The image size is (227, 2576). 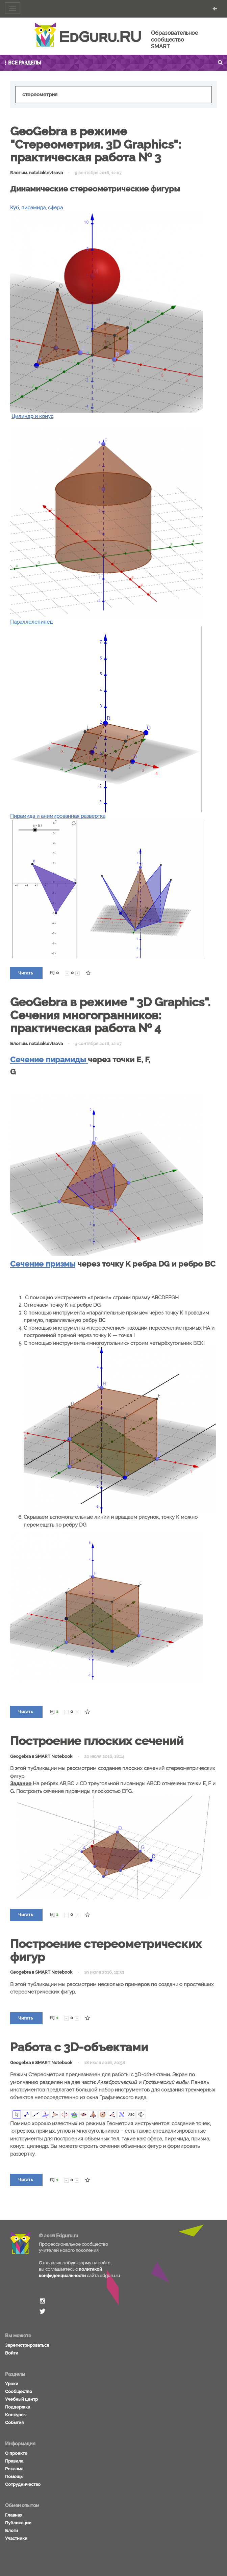 What do you see at coordinates (21, 2399) in the screenshot?
I see `Учебный центр` at bounding box center [21, 2399].